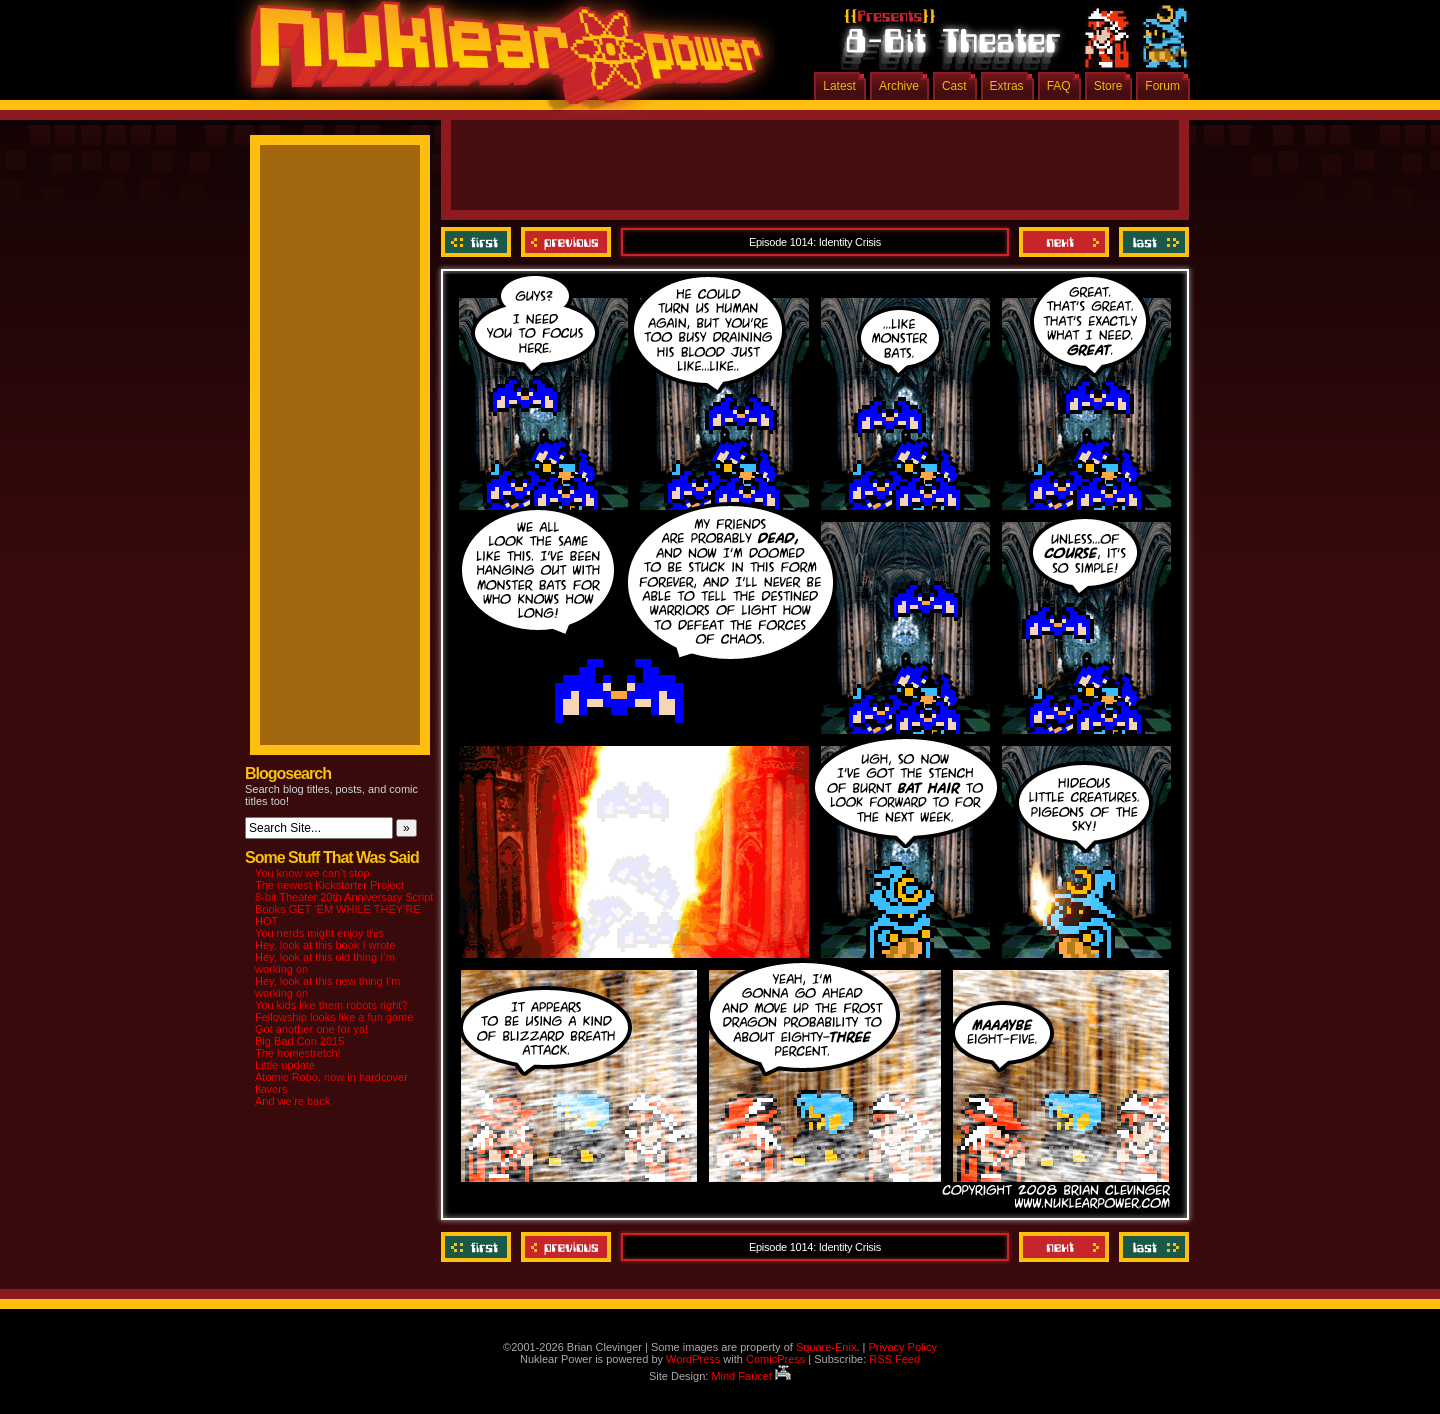  What do you see at coordinates (1059, 86) in the screenshot?
I see `FAQ` at bounding box center [1059, 86].